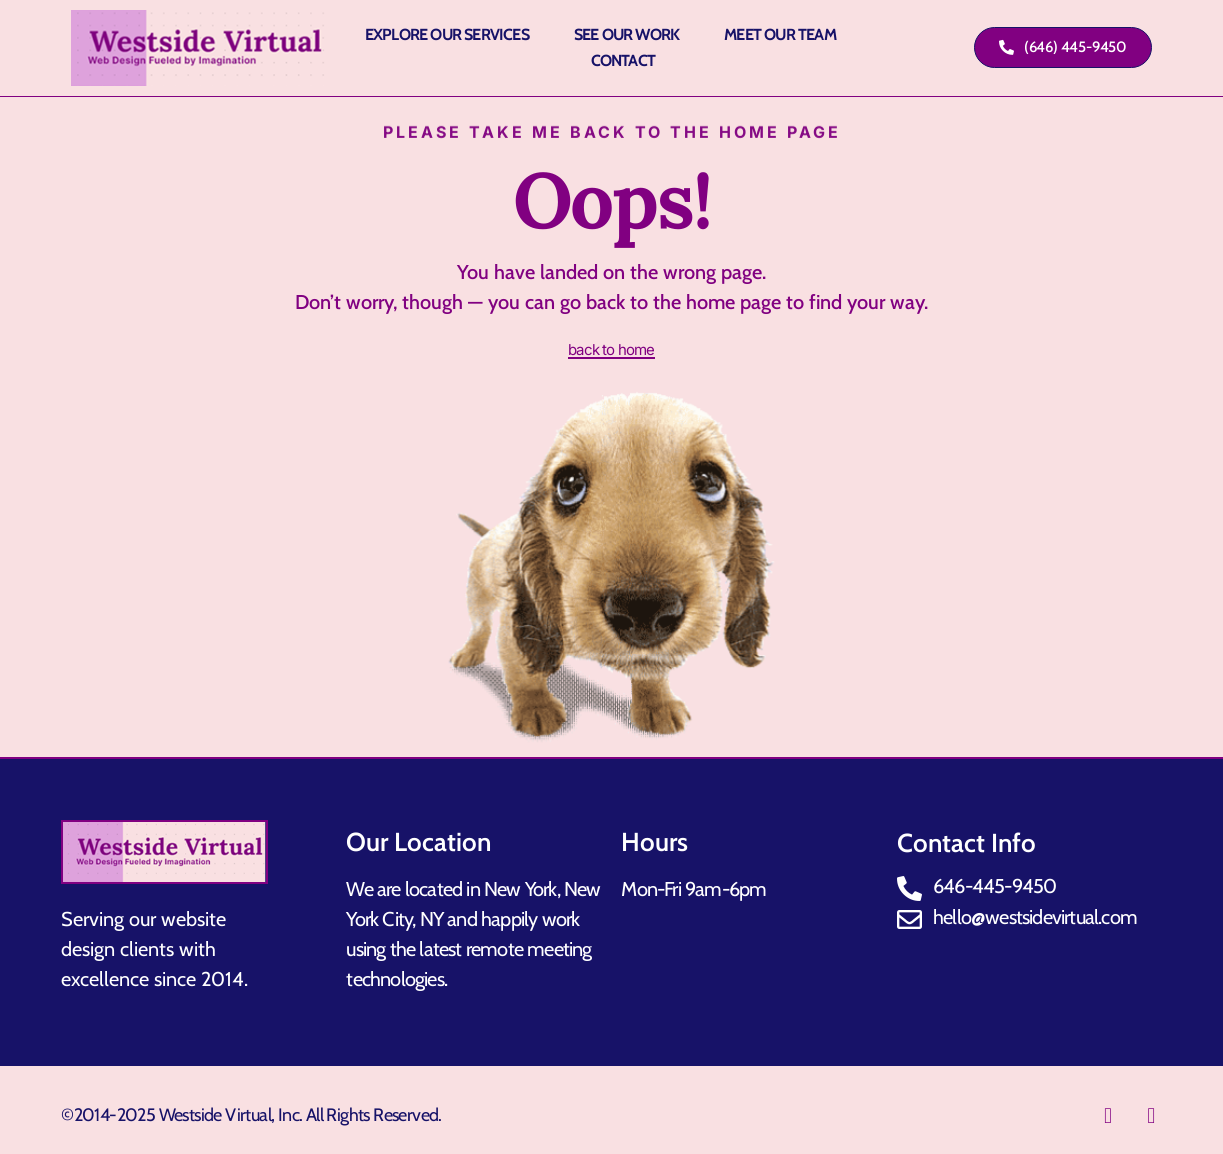  What do you see at coordinates (626, 34) in the screenshot?
I see `See Our Work` at bounding box center [626, 34].